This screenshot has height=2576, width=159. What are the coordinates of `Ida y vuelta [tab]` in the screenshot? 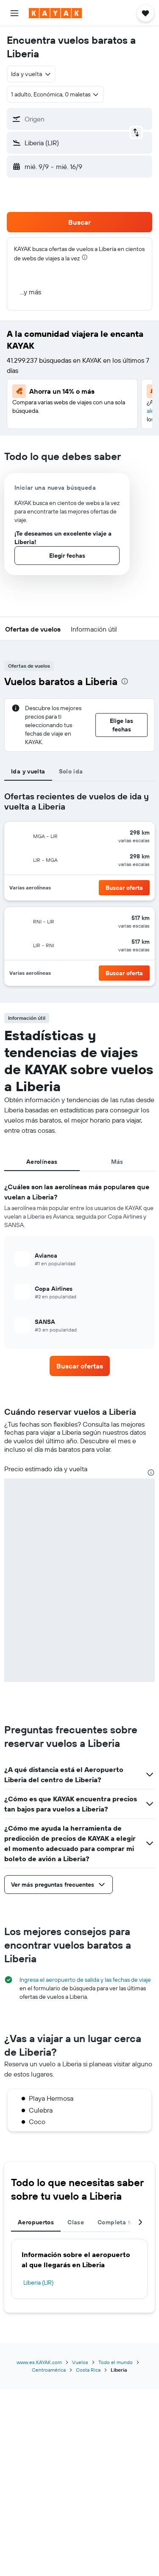 It's located at (28, 771).